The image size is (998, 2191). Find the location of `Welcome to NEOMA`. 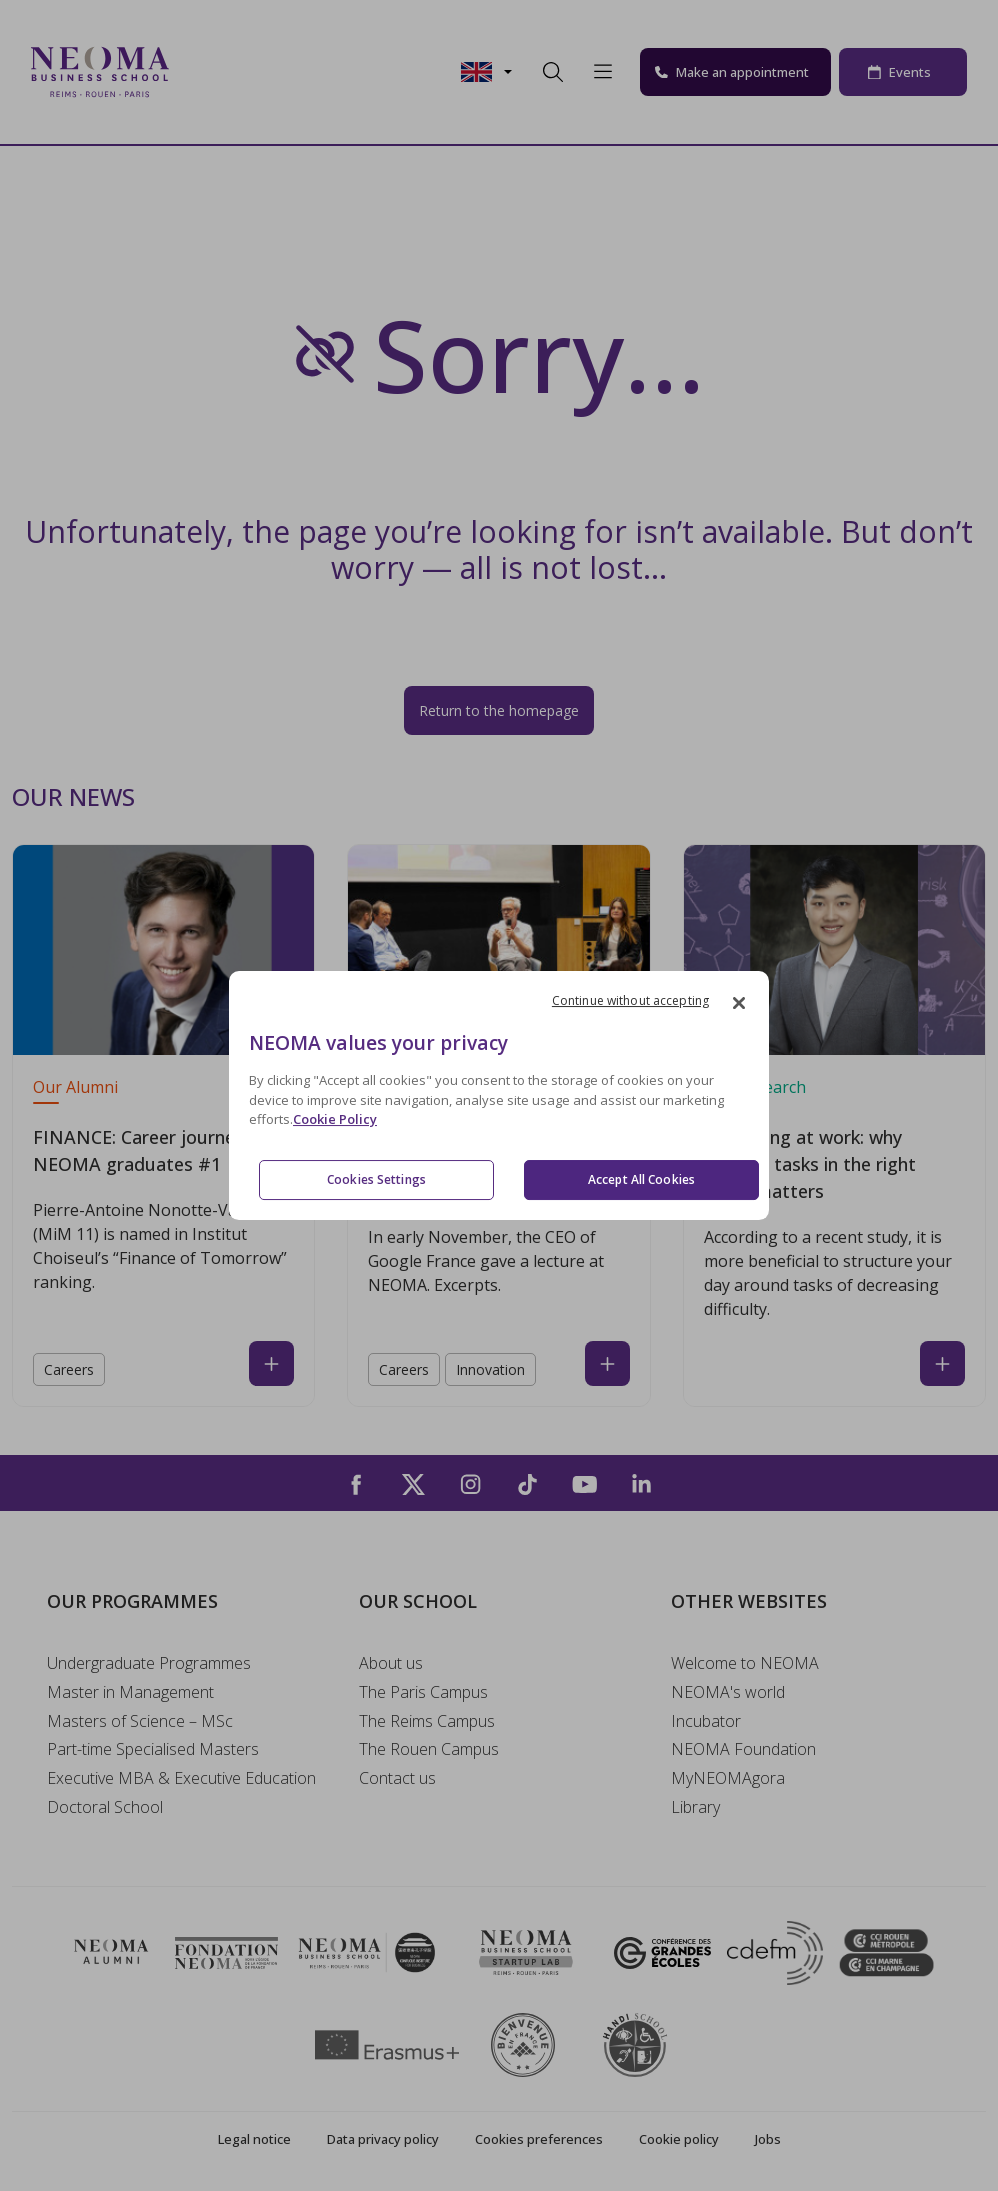

Welcome to NEOMA is located at coordinates (745, 1663).